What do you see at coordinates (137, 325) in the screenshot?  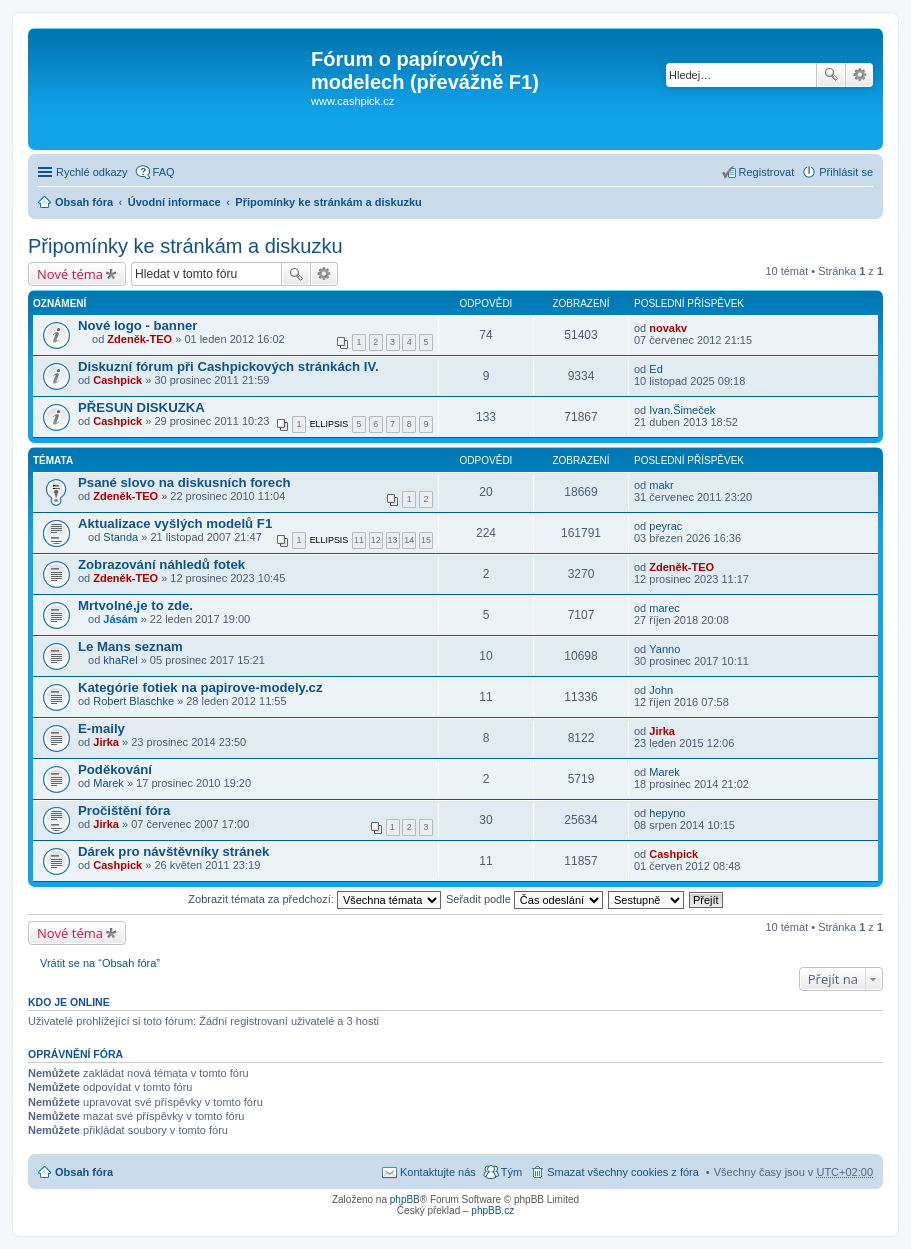 I see `Nové logo - banner` at bounding box center [137, 325].